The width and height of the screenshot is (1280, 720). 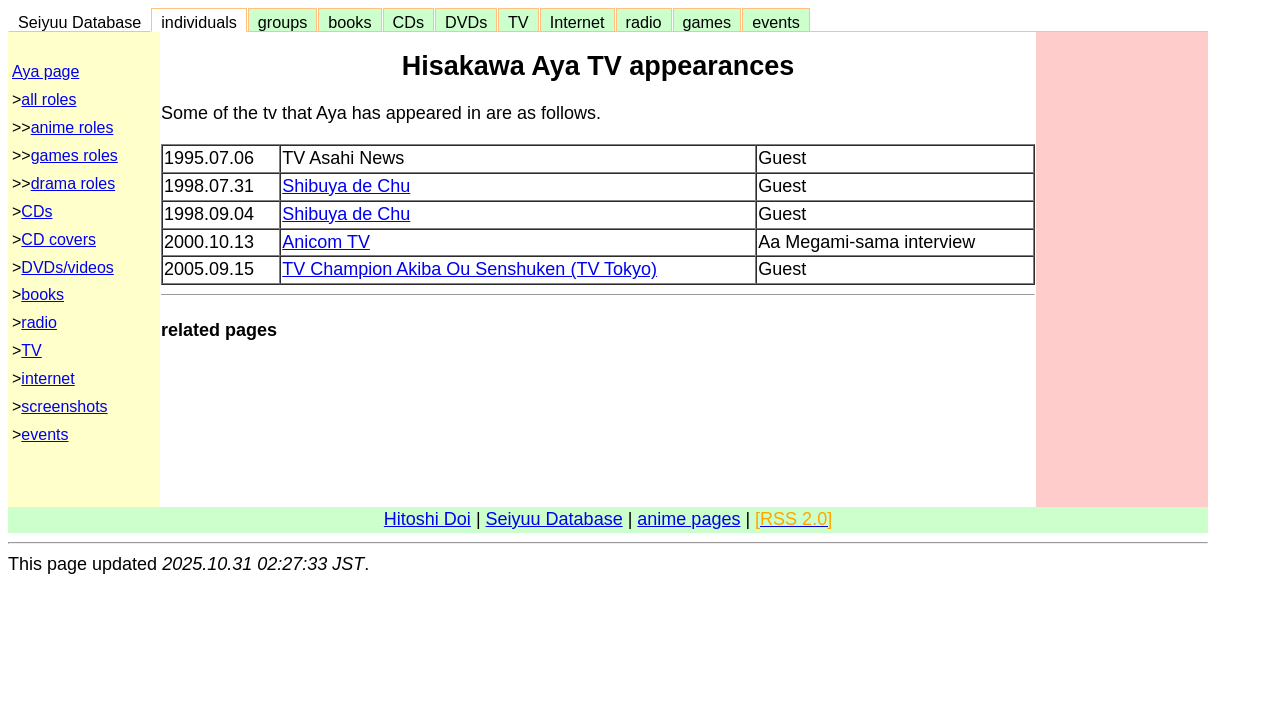 What do you see at coordinates (326, 242) in the screenshot?
I see `Anicom TV` at bounding box center [326, 242].